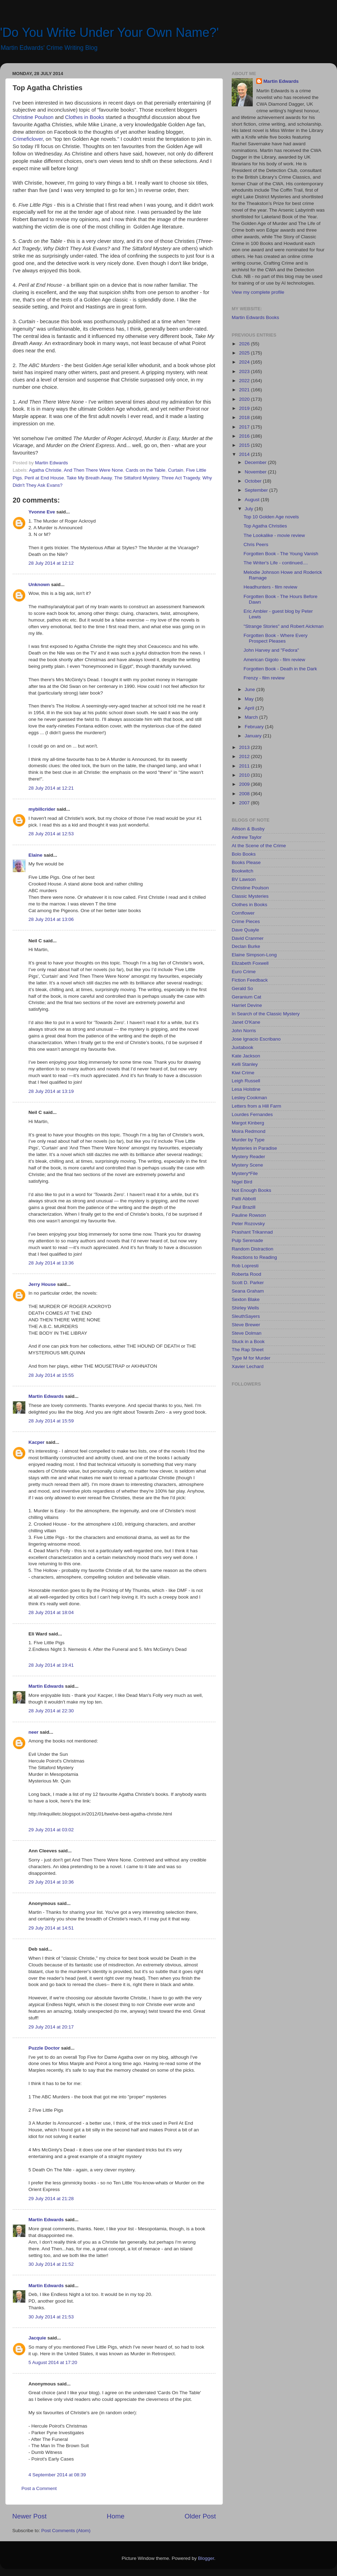 The height and width of the screenshot is (2576, 337). I want to click on The Rap Sheet, so click(248, 1349).